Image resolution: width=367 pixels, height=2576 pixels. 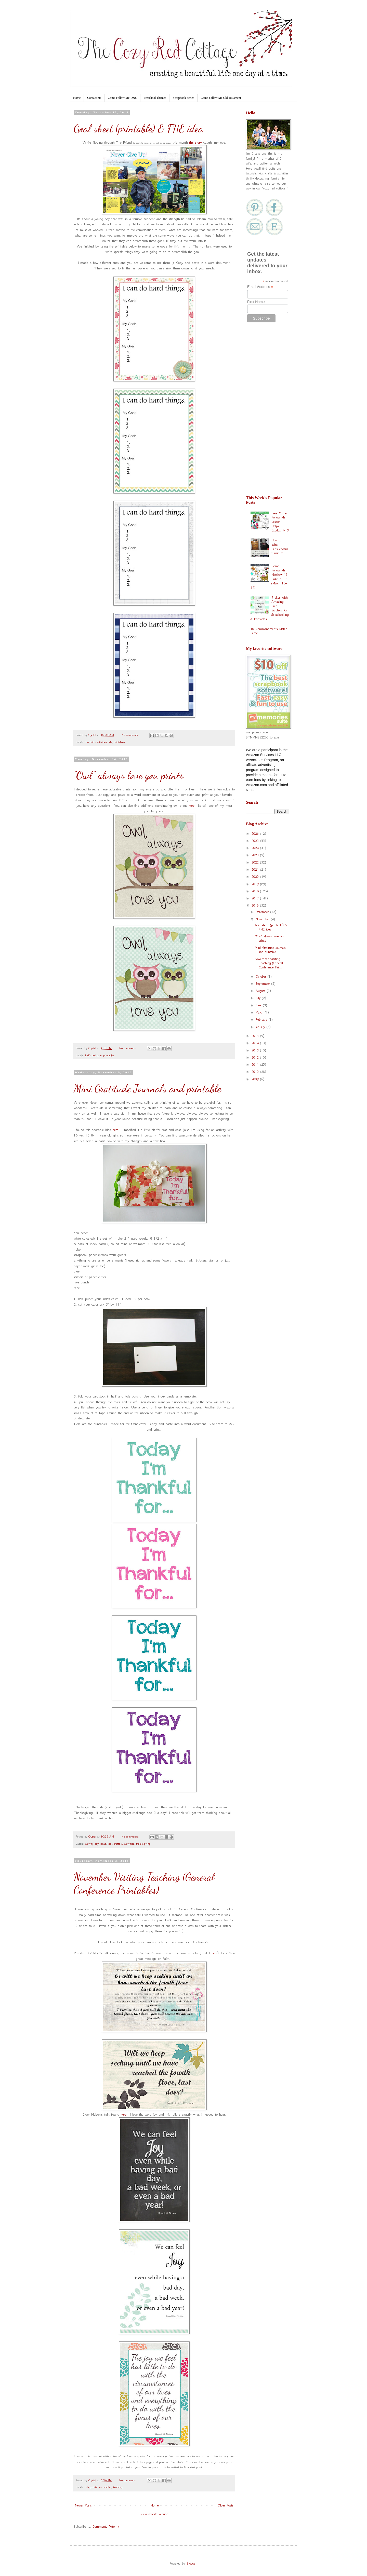 I want to click on thanksgiving, so click(x=143, y=1843).